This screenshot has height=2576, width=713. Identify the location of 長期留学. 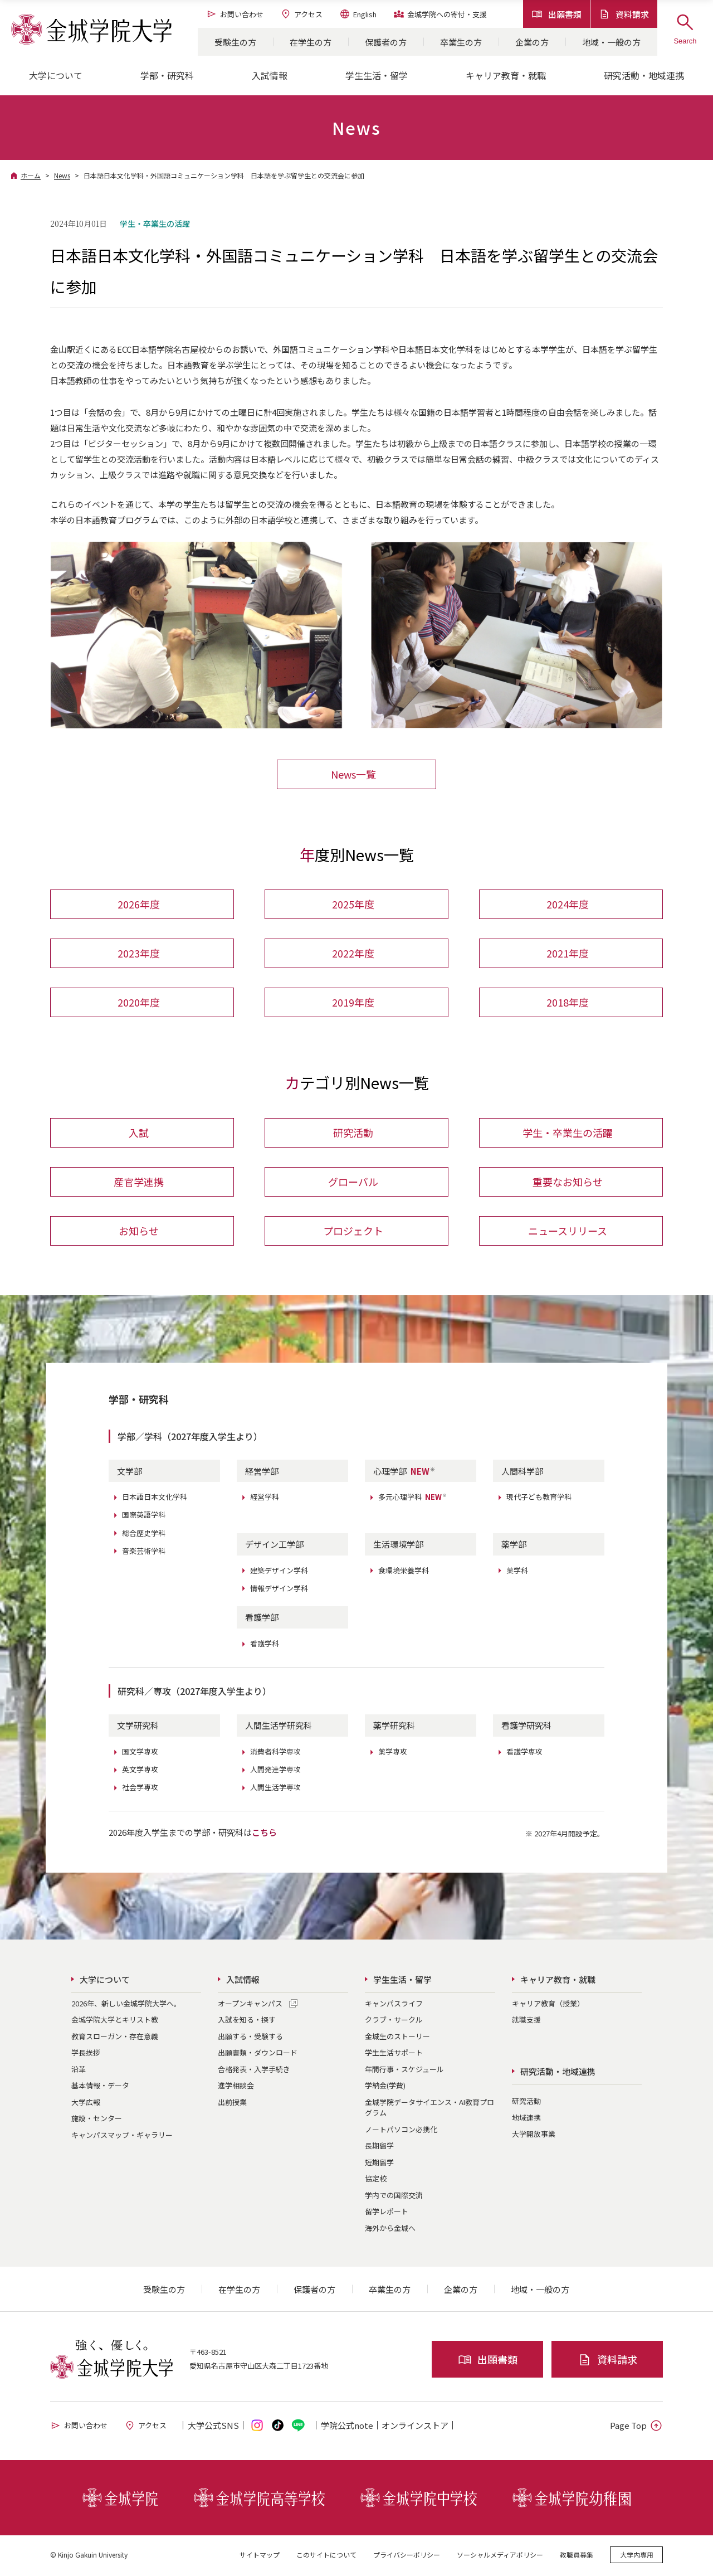
(379, 2147).